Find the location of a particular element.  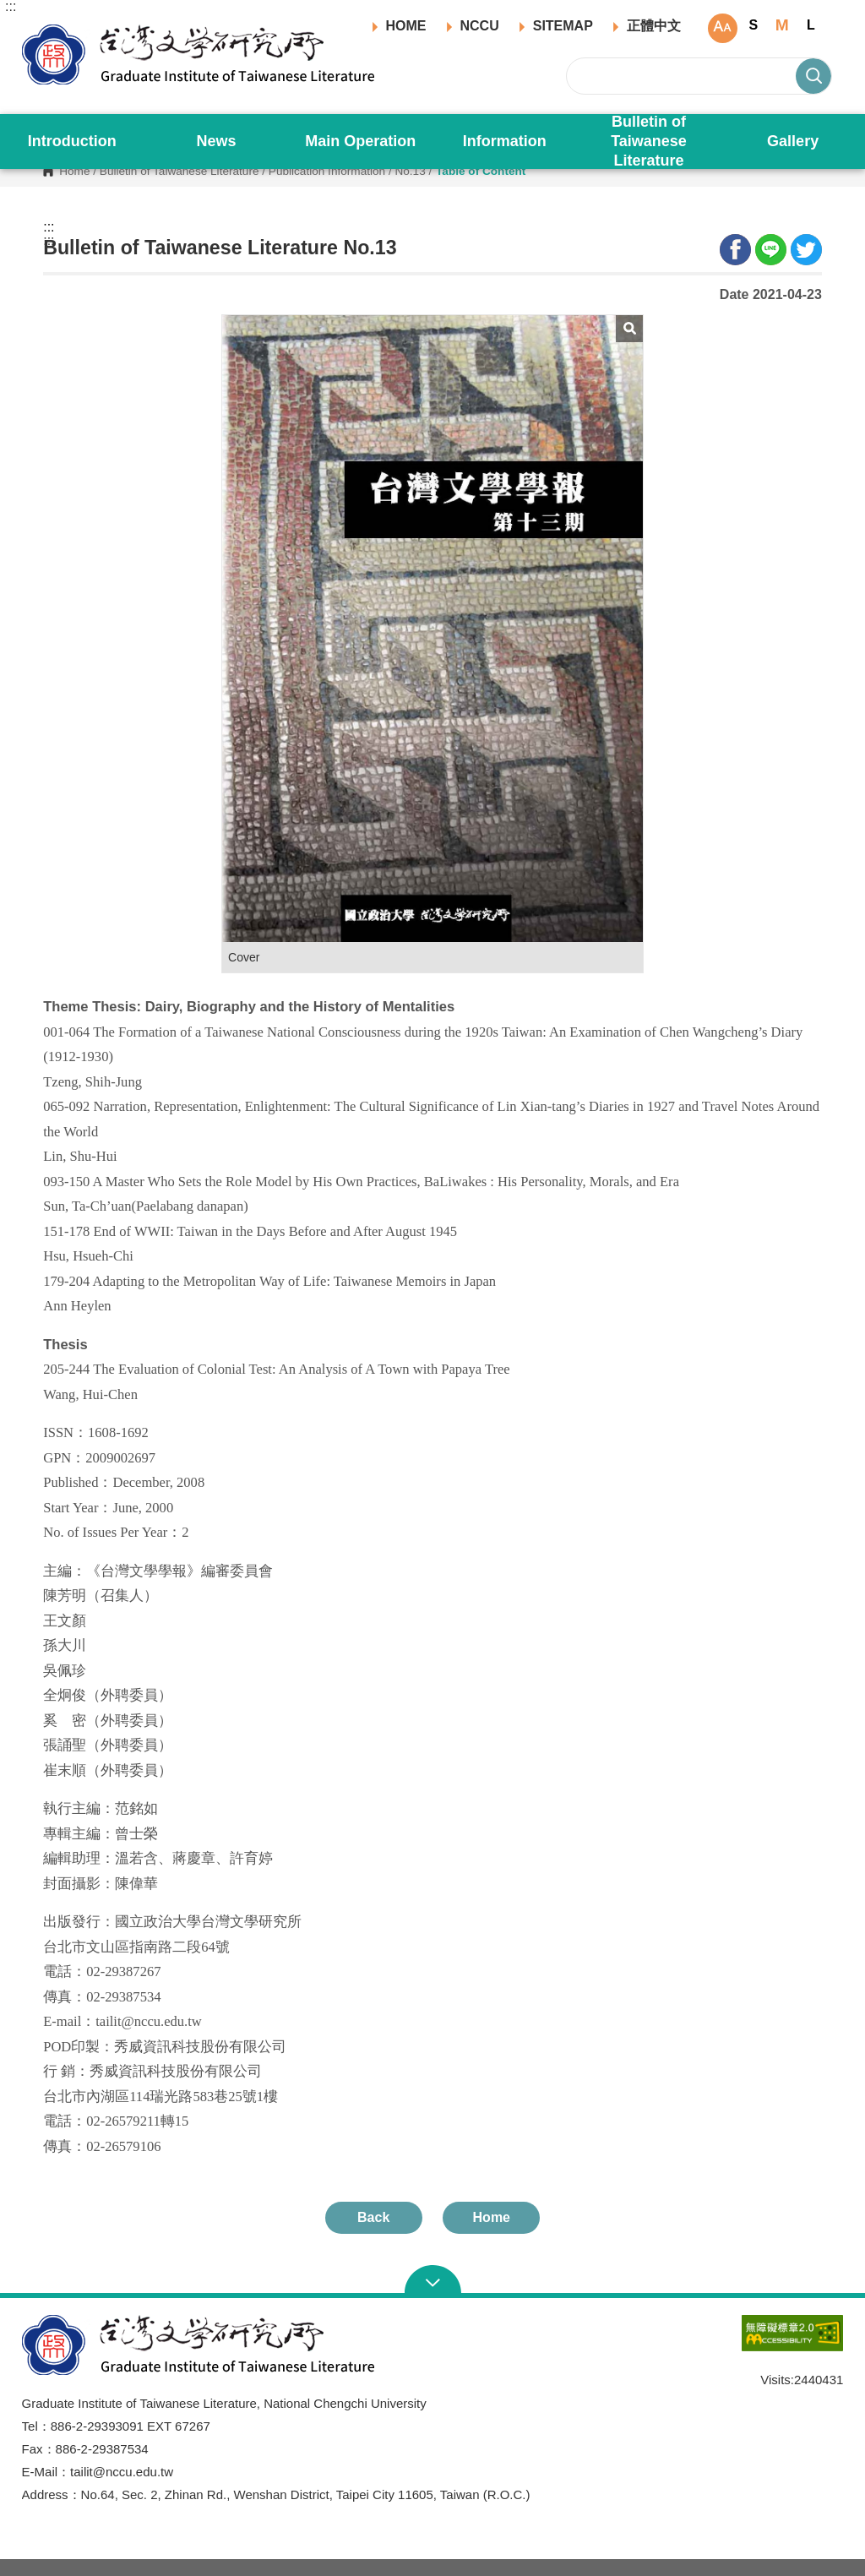

Gallery [button] is located at coordinates (793, 141).